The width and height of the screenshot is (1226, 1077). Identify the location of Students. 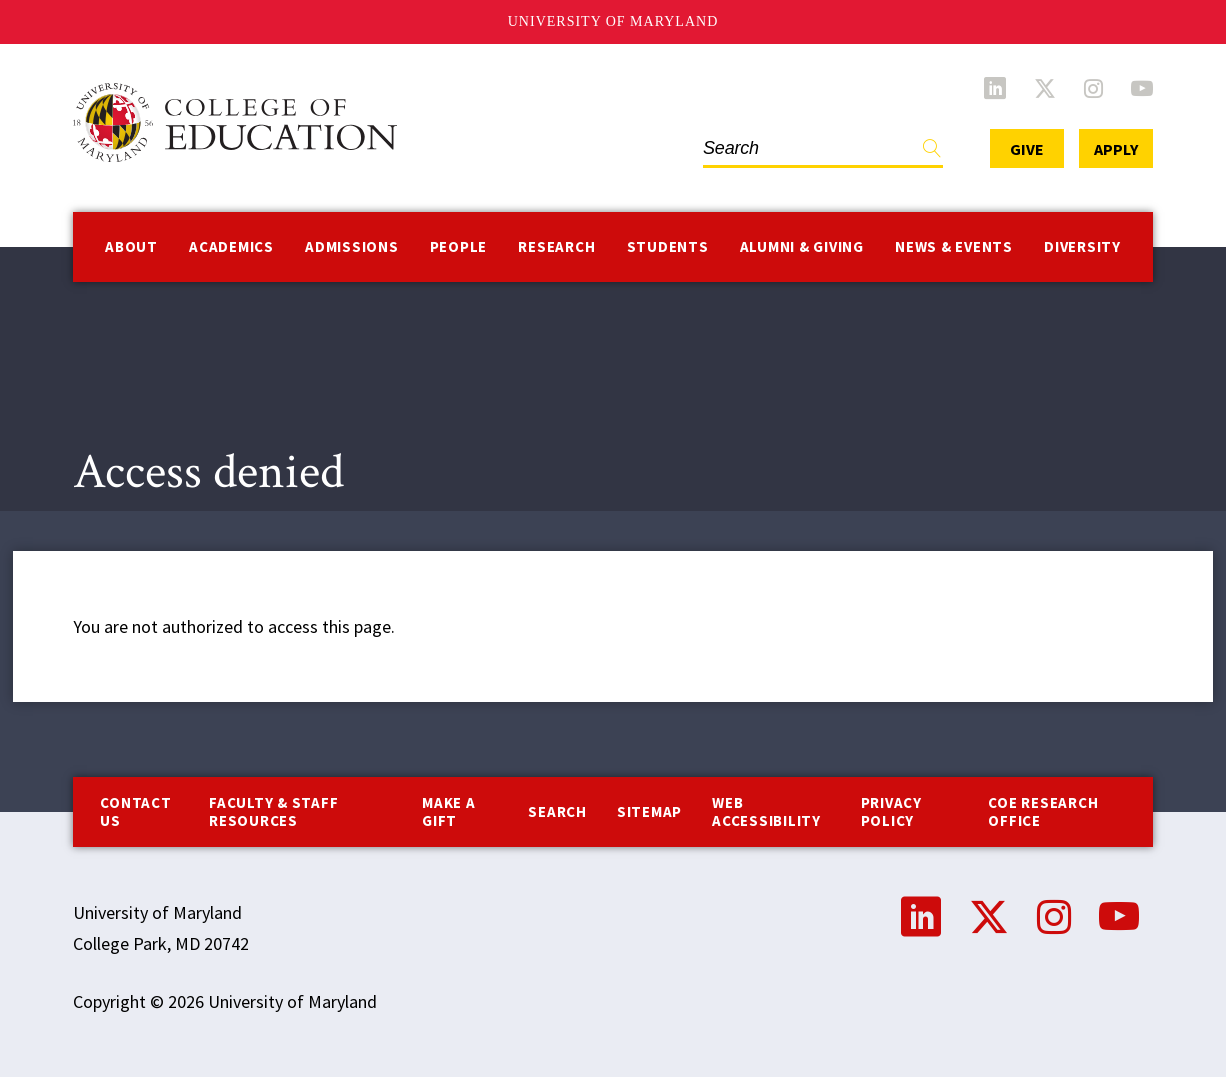
(668, 246).